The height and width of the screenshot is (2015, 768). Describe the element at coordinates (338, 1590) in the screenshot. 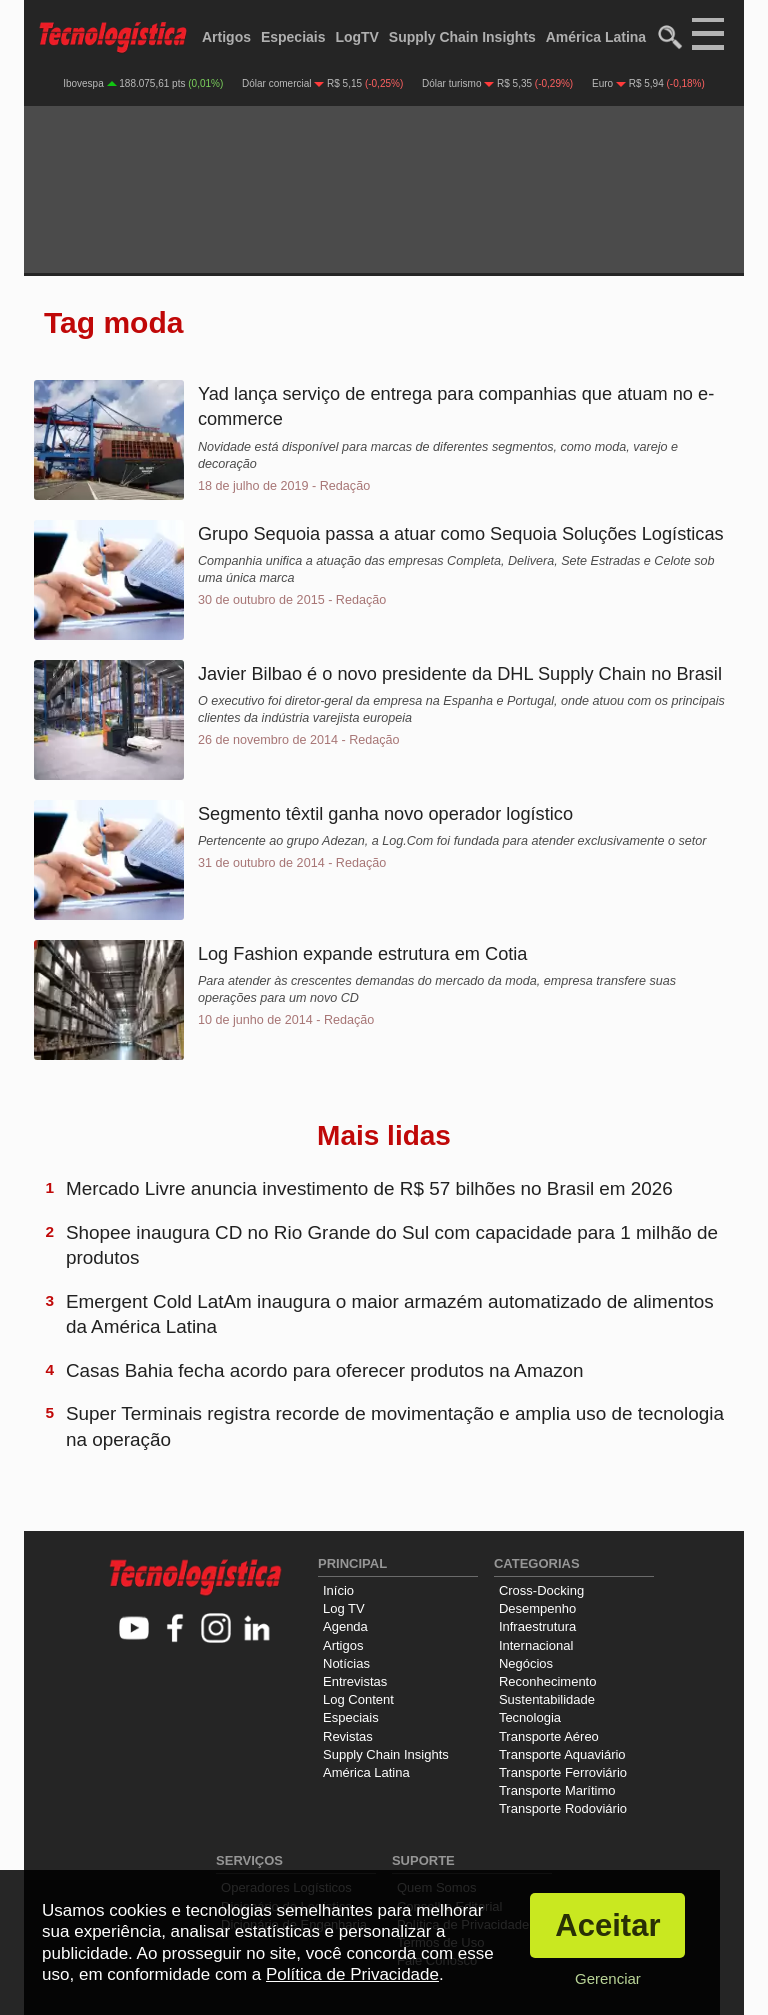

I see `Início` at that location.